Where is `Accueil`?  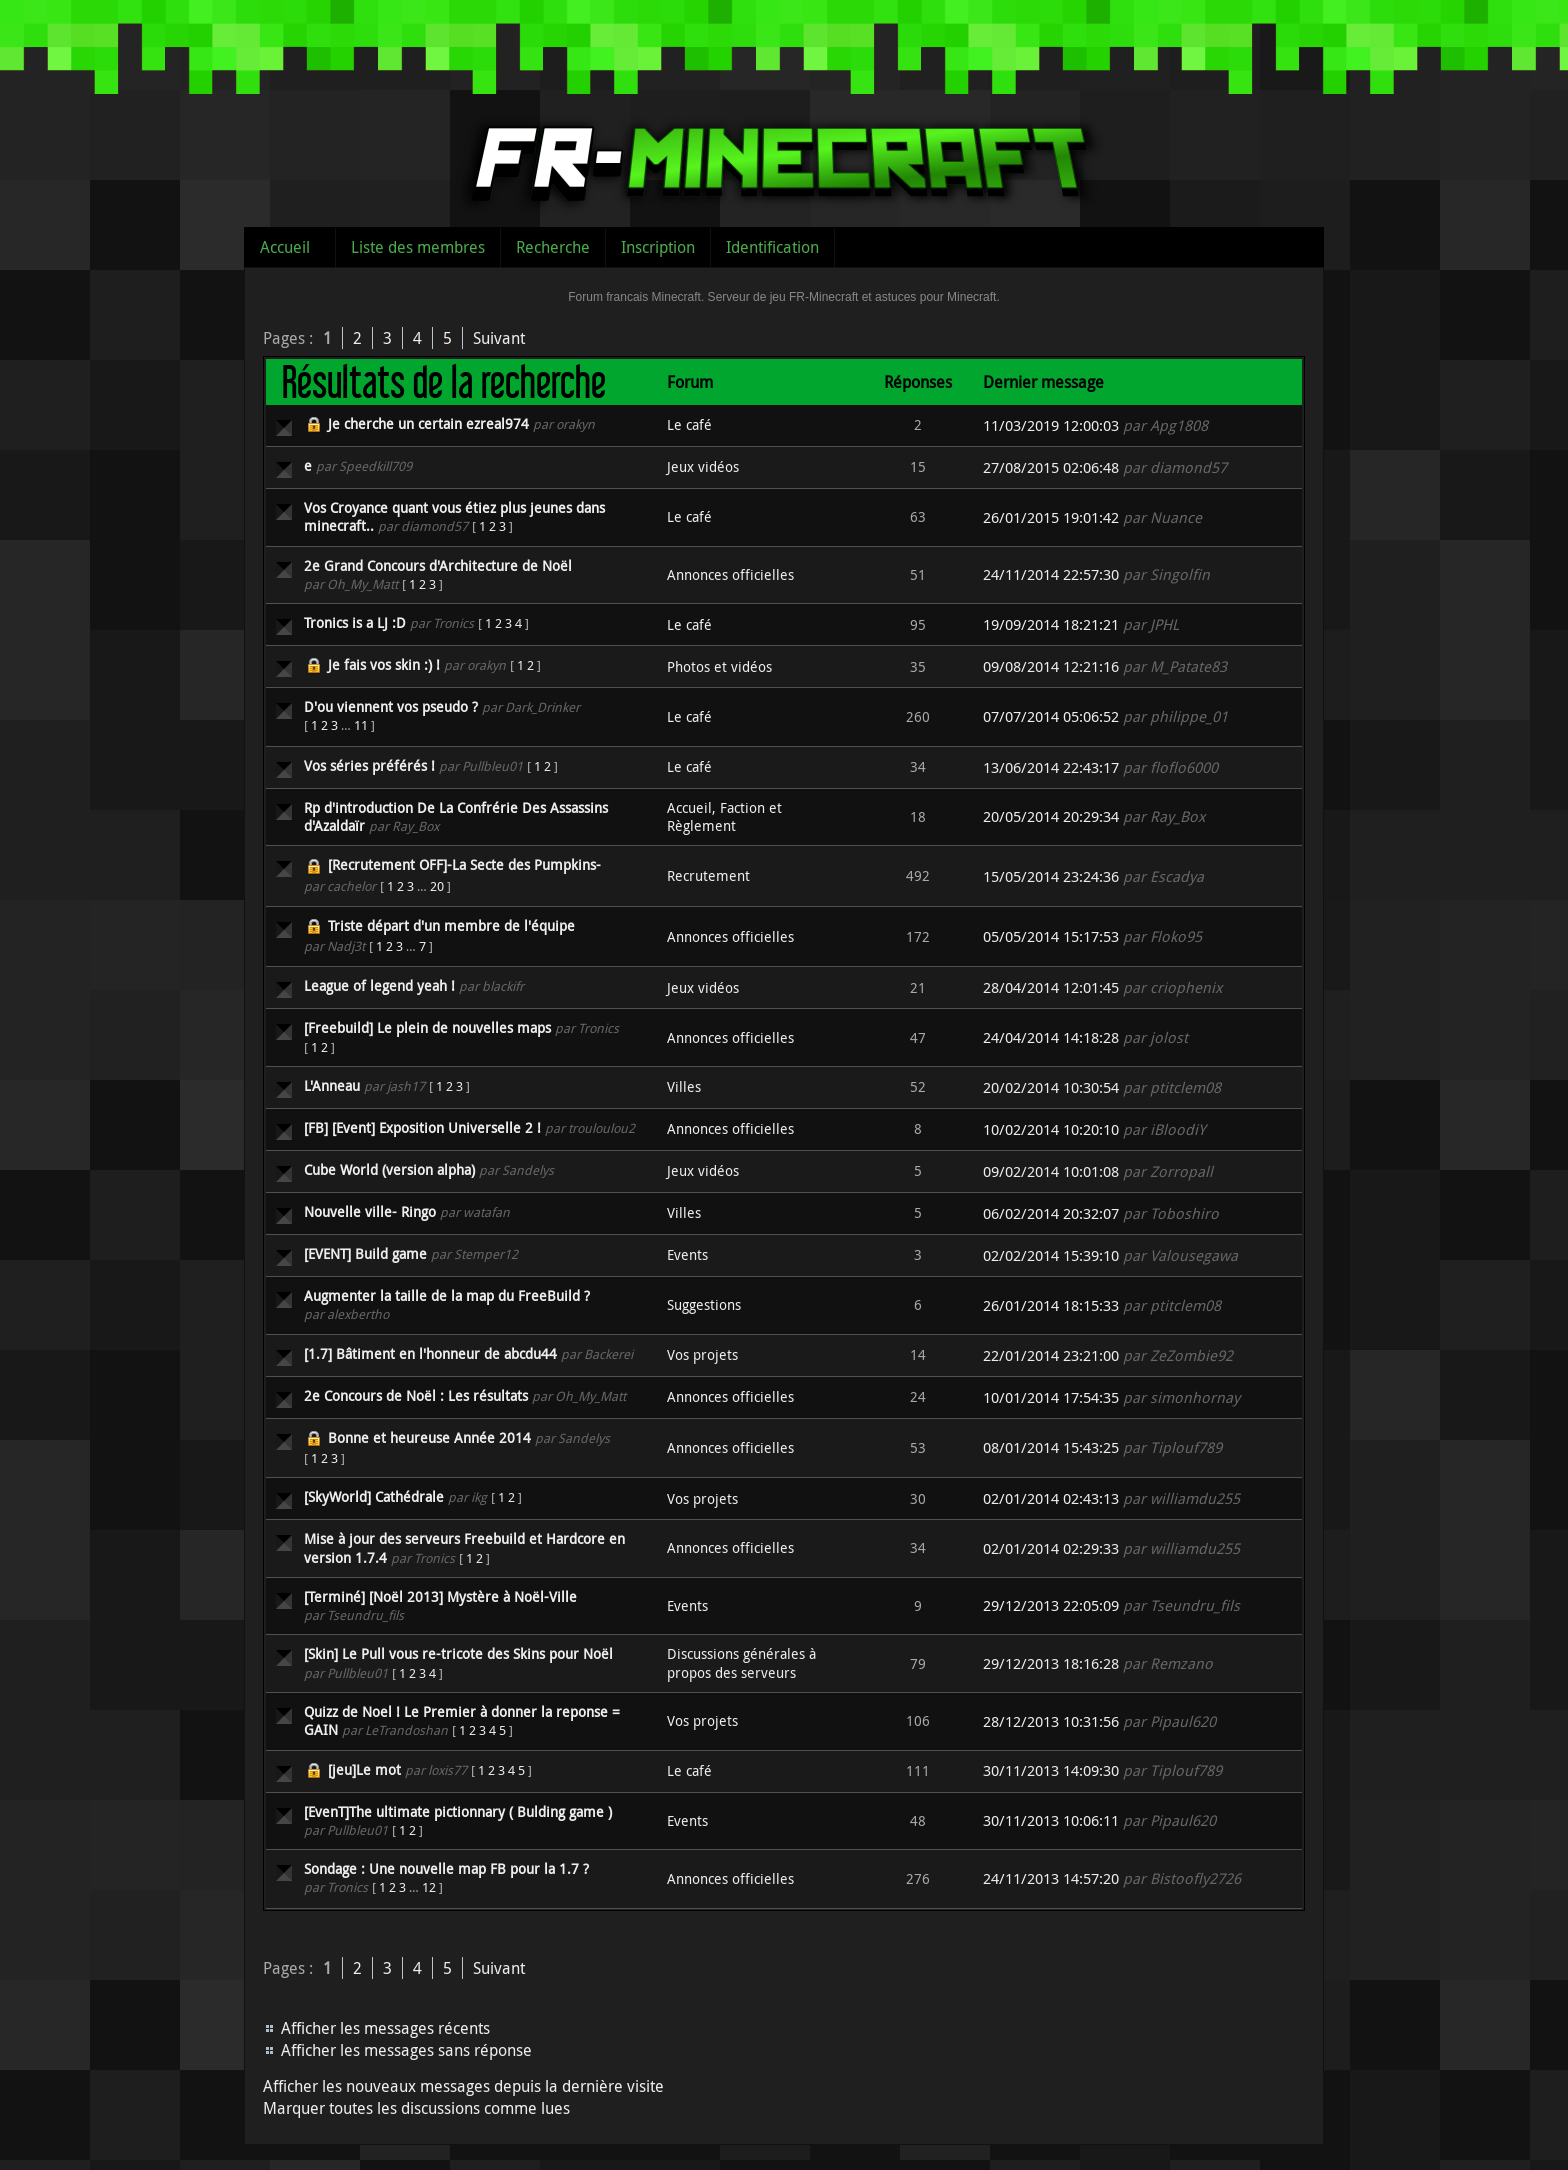 Accueil is located at coordinates (285, 247).